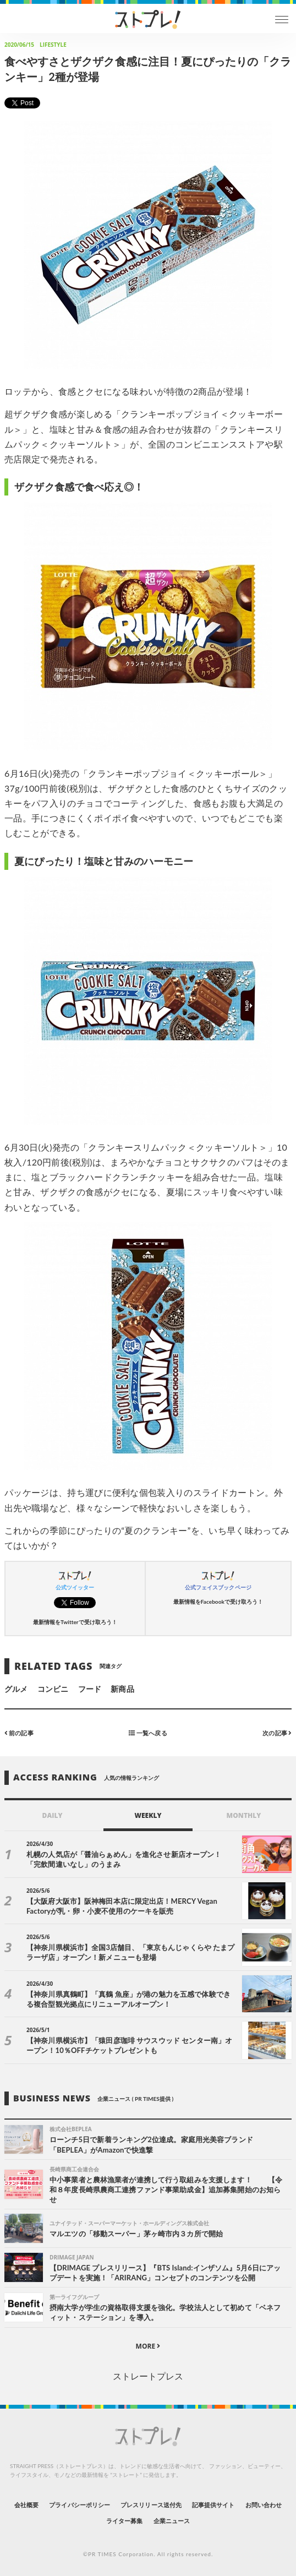 The height and width of the screenshot is (2576, 296). What do you see at coordinates (148, 2346) in the screenshot?
I see `MORE` at bounding box center [148, 2346].